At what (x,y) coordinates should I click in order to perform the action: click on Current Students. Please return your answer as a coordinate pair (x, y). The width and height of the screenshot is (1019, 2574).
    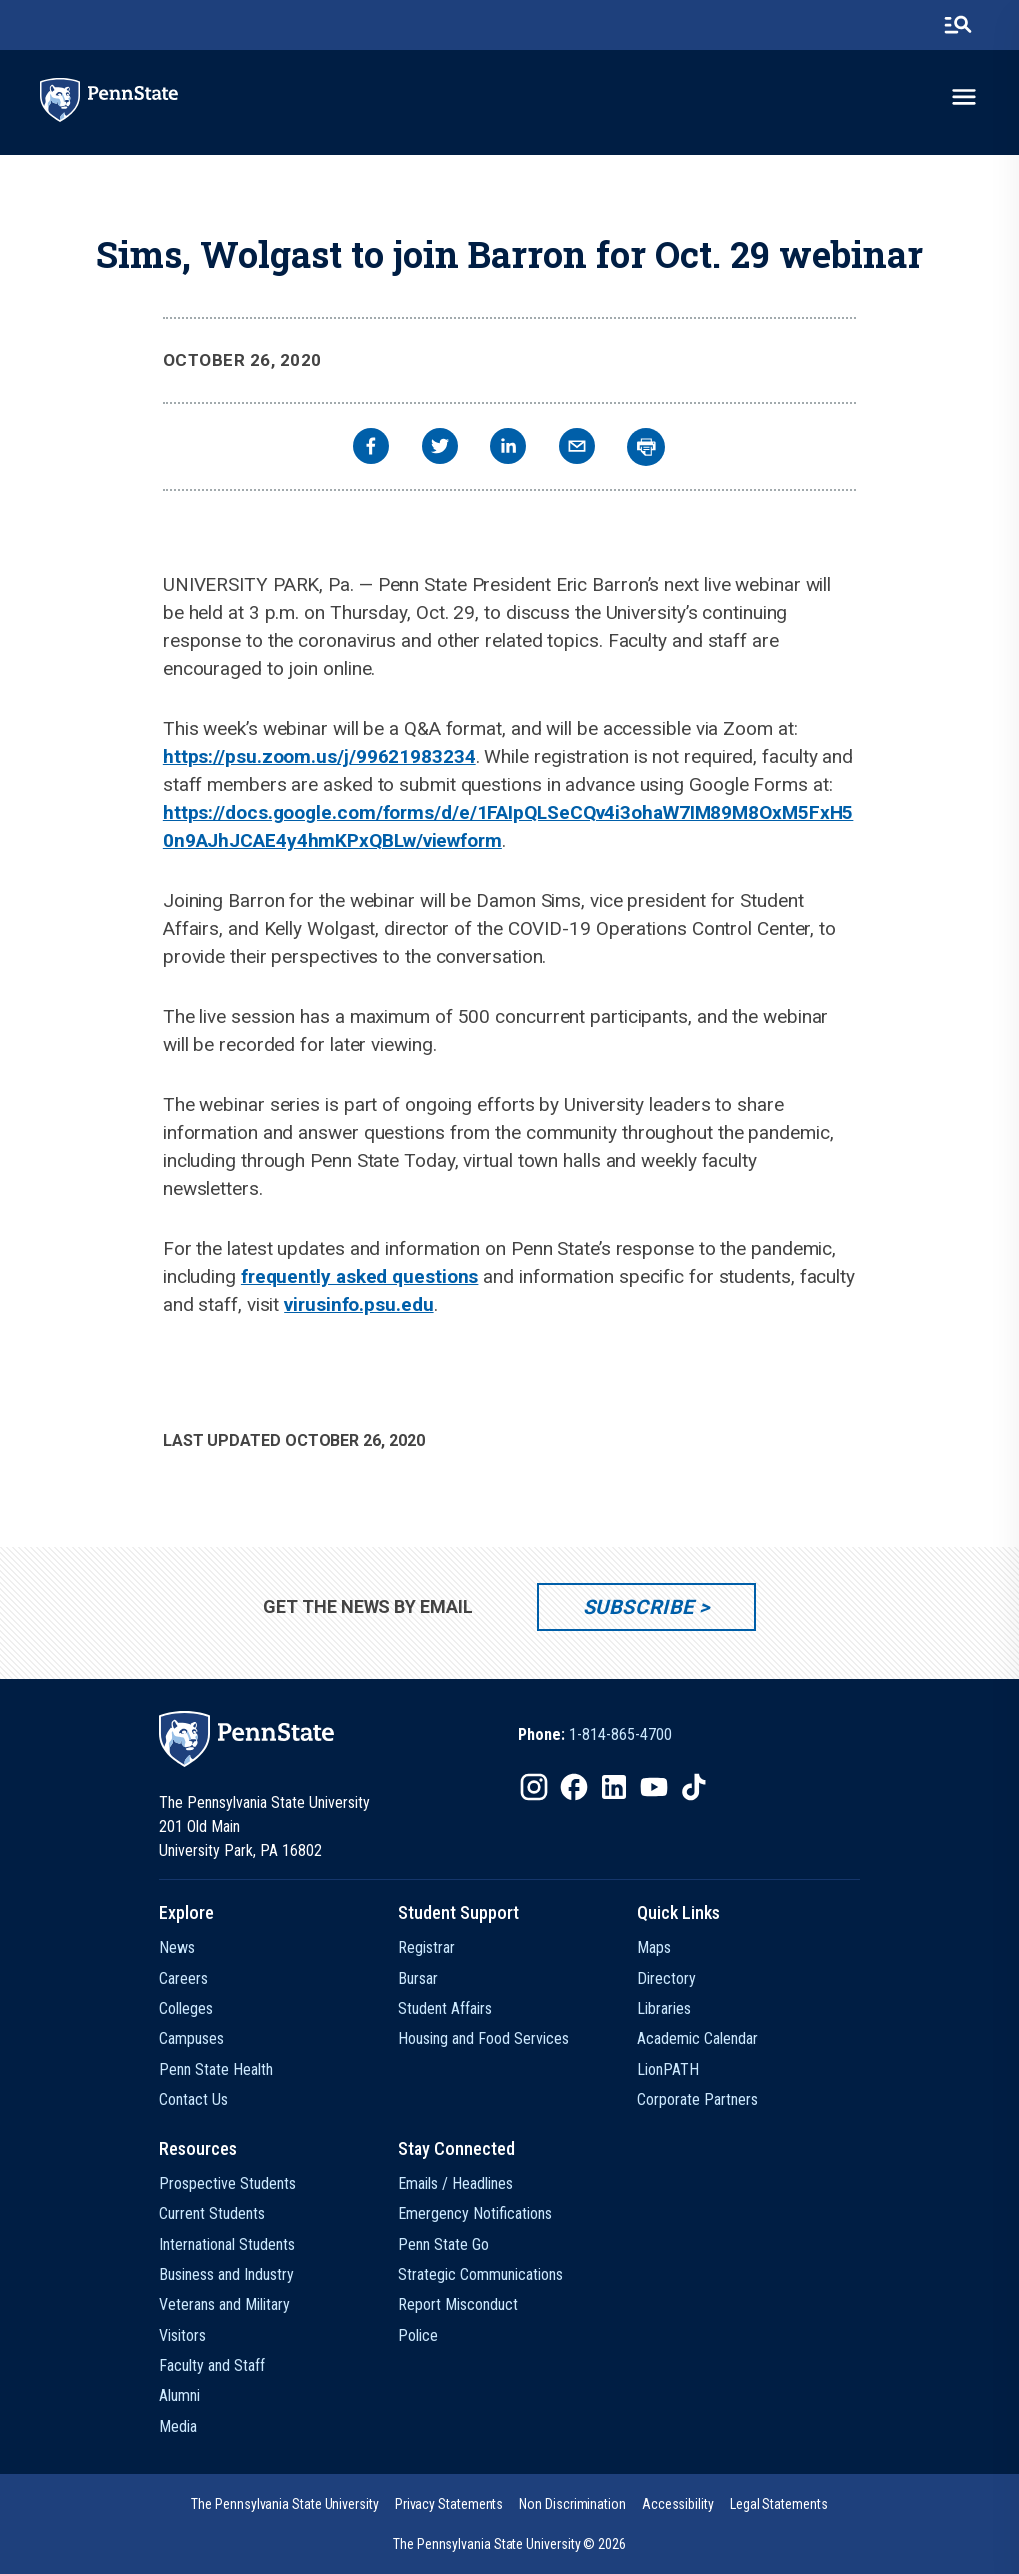
    Looking at the image, I should click on (212, 2213).